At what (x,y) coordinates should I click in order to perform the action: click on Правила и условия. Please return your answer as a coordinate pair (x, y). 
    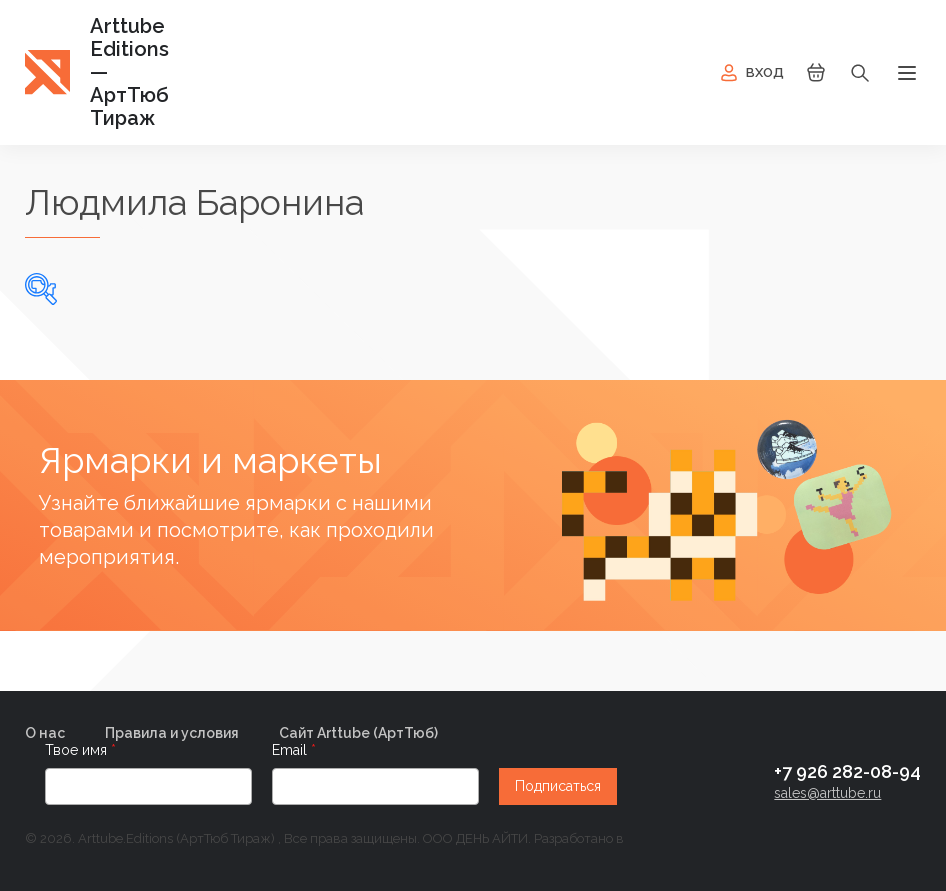
    Looking at the image, I should click on (172, 733).